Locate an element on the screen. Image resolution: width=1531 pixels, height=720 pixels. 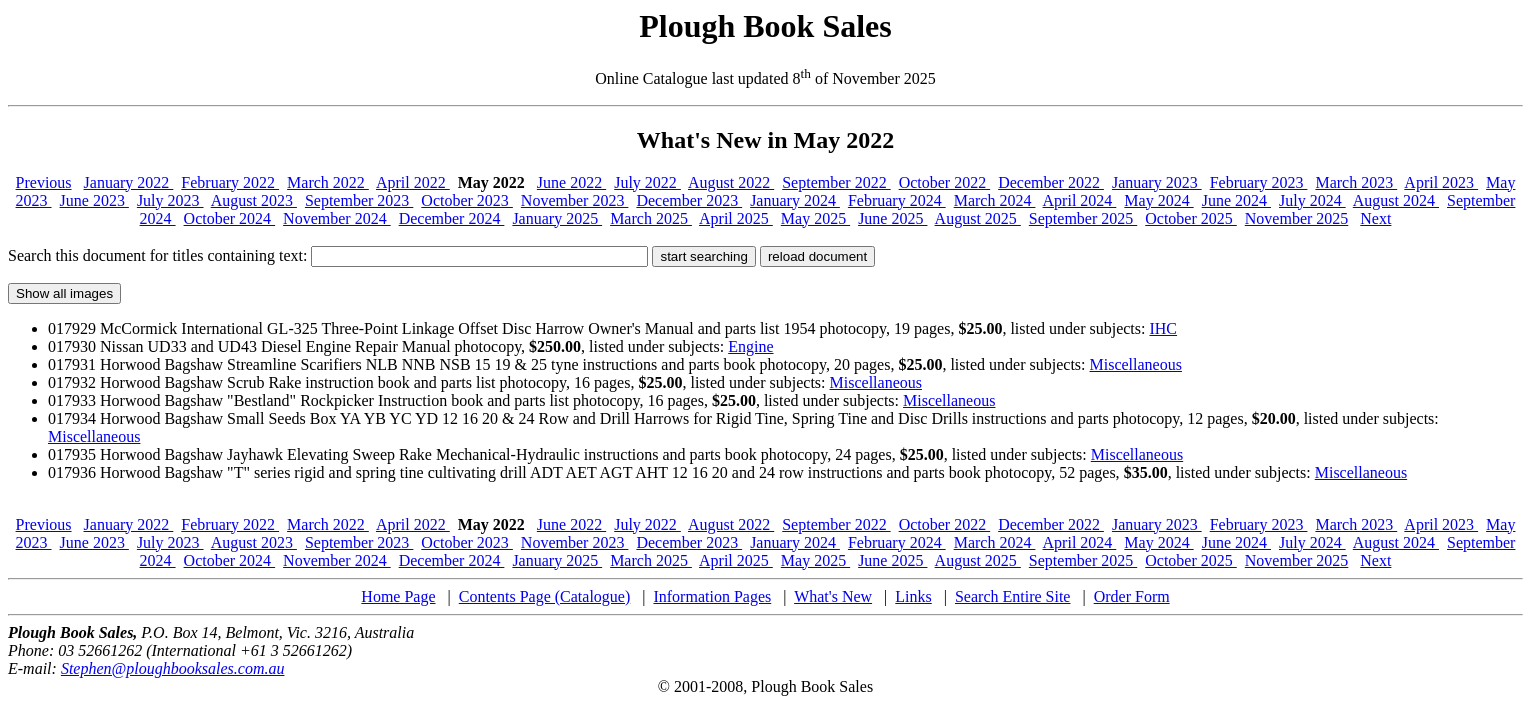
October 2023 is located at coordinates (467, 200).